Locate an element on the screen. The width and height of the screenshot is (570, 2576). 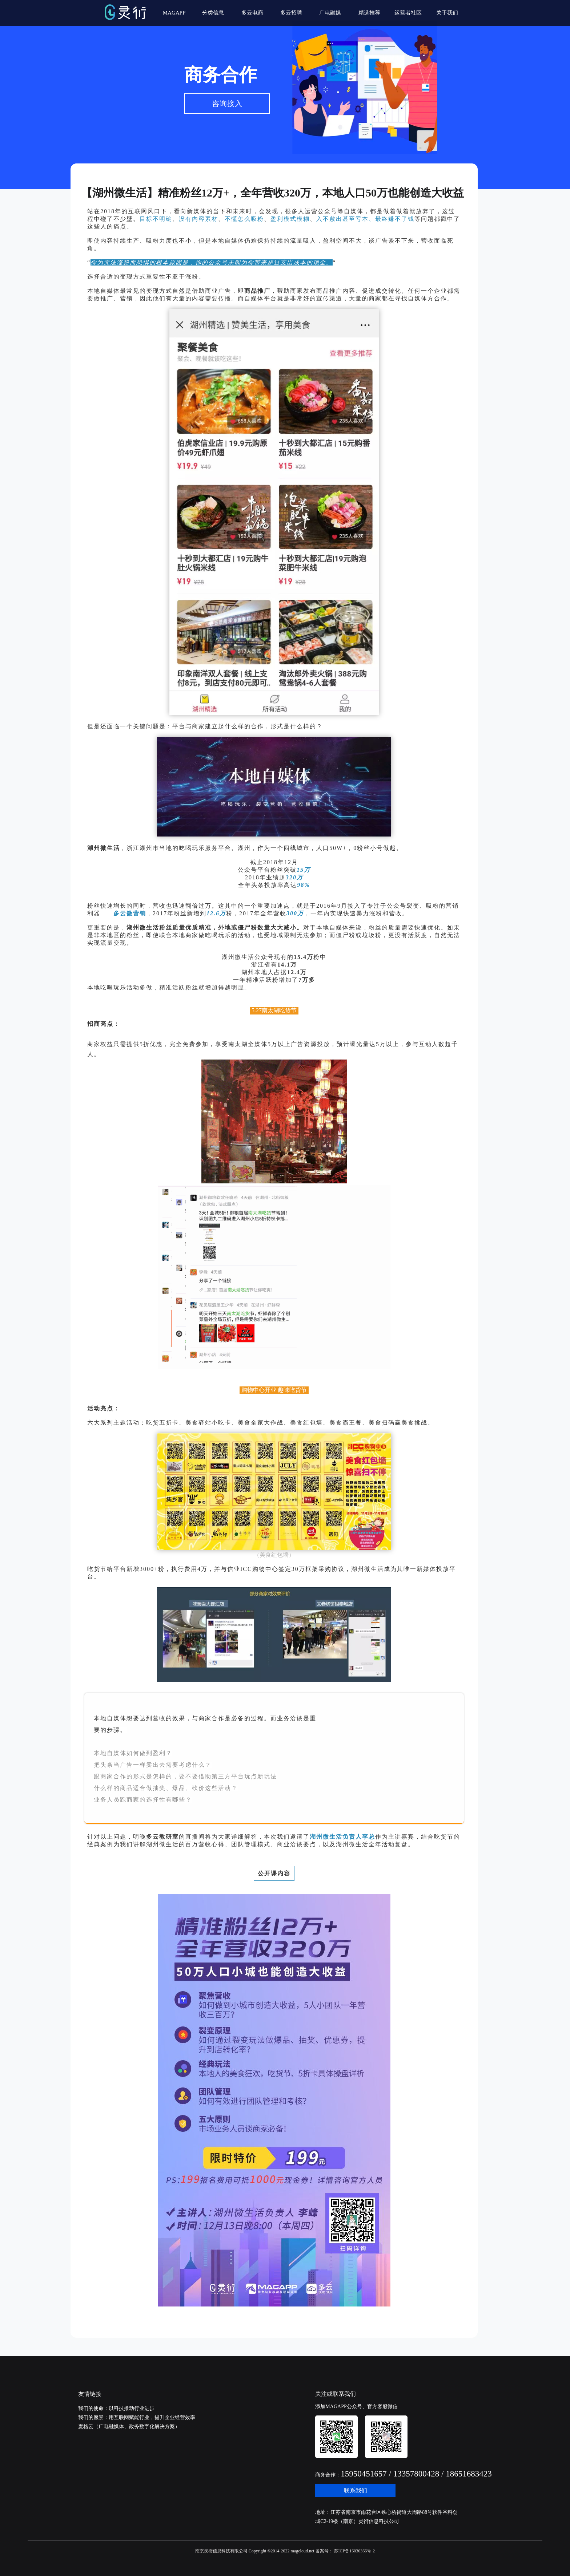
精选推荐 is located at coordinates (369, 13).